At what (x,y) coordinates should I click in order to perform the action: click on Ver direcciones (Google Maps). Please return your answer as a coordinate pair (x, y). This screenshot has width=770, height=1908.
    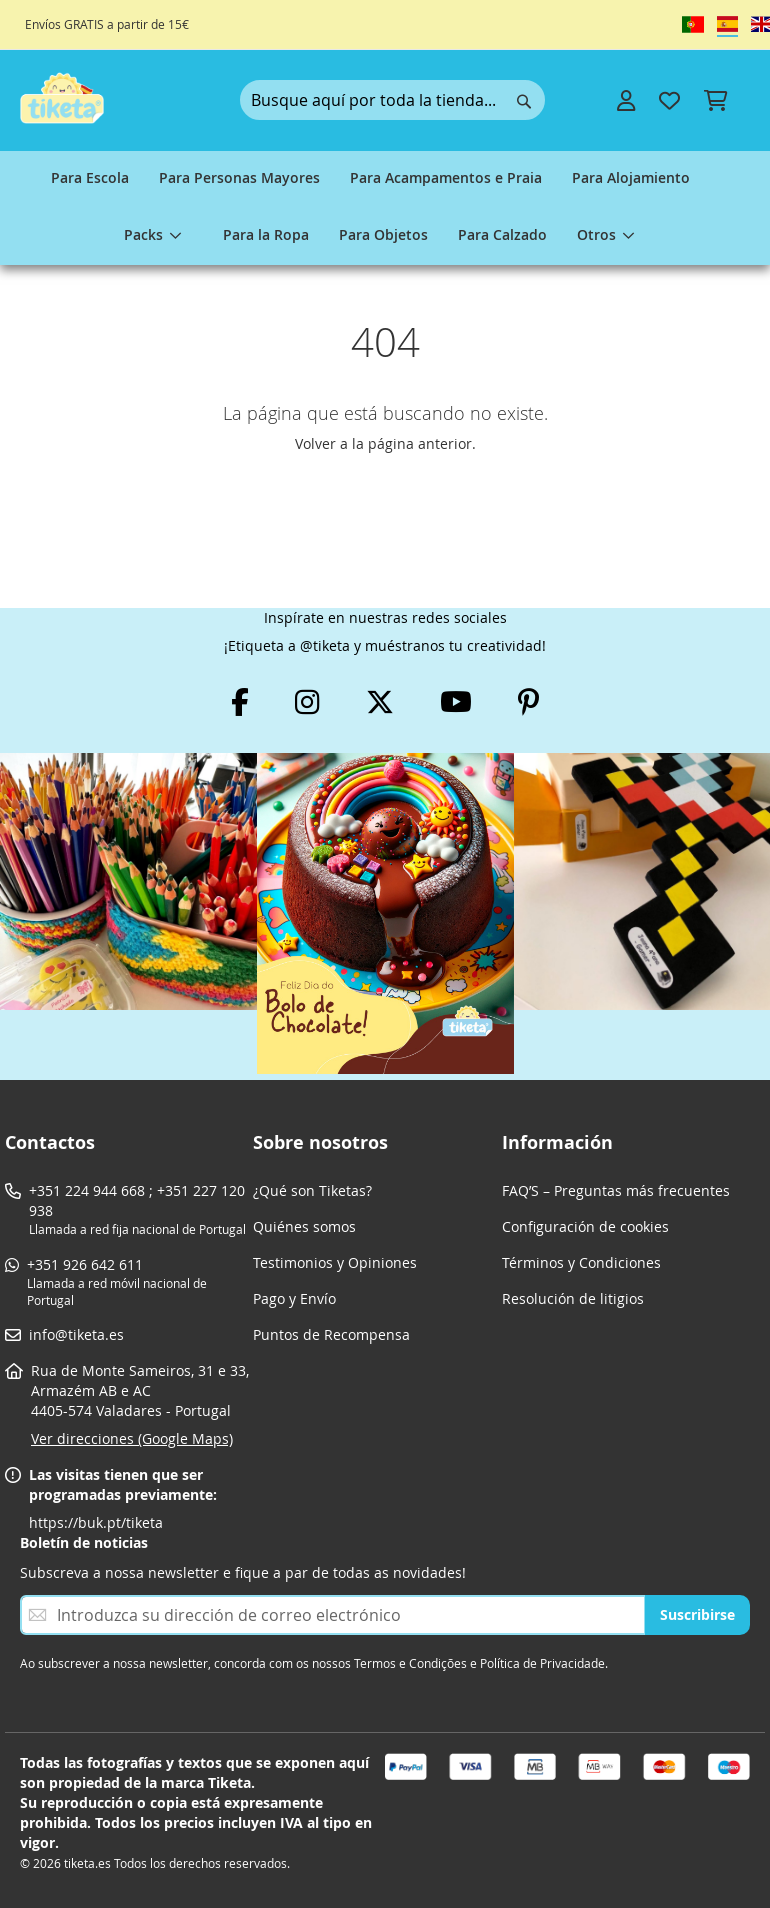
    Looking at the image, I should click on (132, 1438).